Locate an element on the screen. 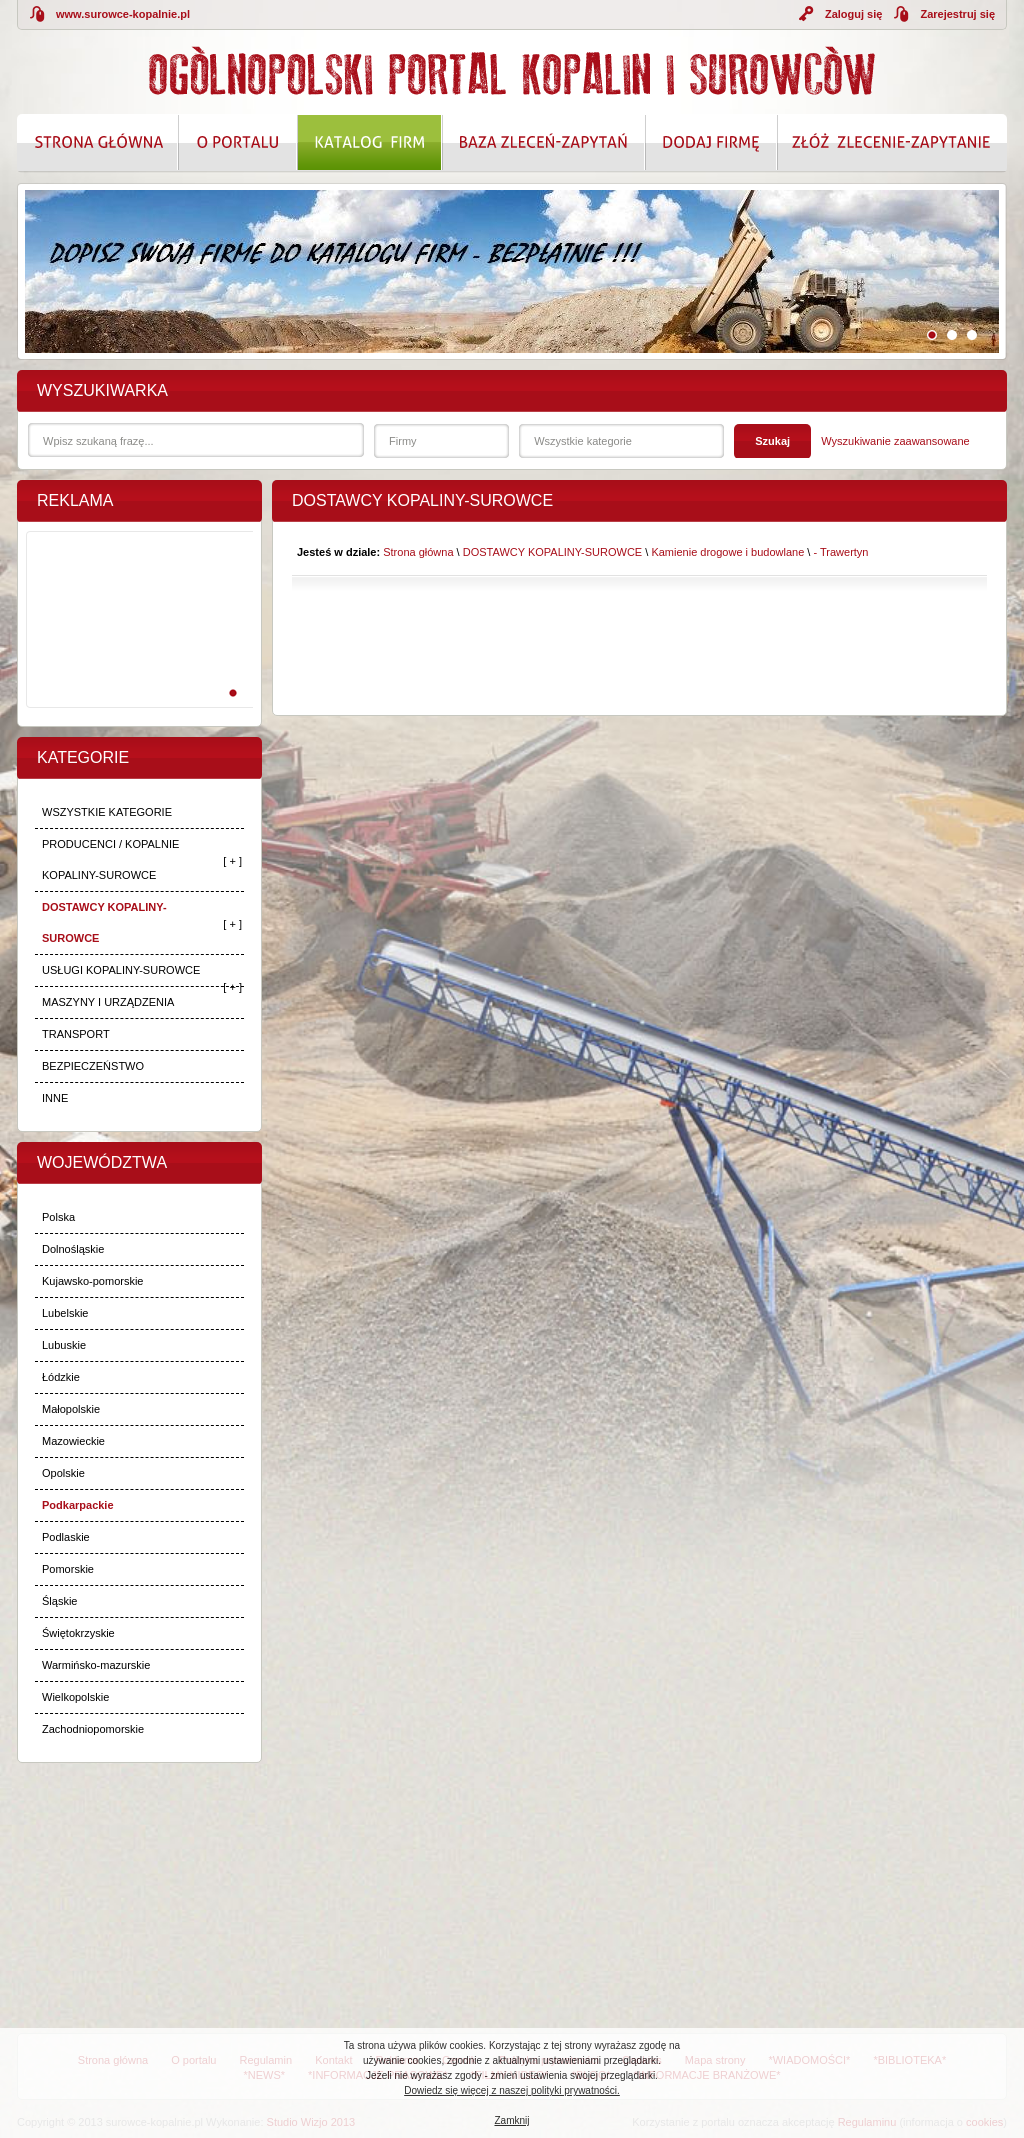 The image size is (1024, 2138). DOSTAWCY KOPALINY-SUROWCE is located at coordinates (104, 922).